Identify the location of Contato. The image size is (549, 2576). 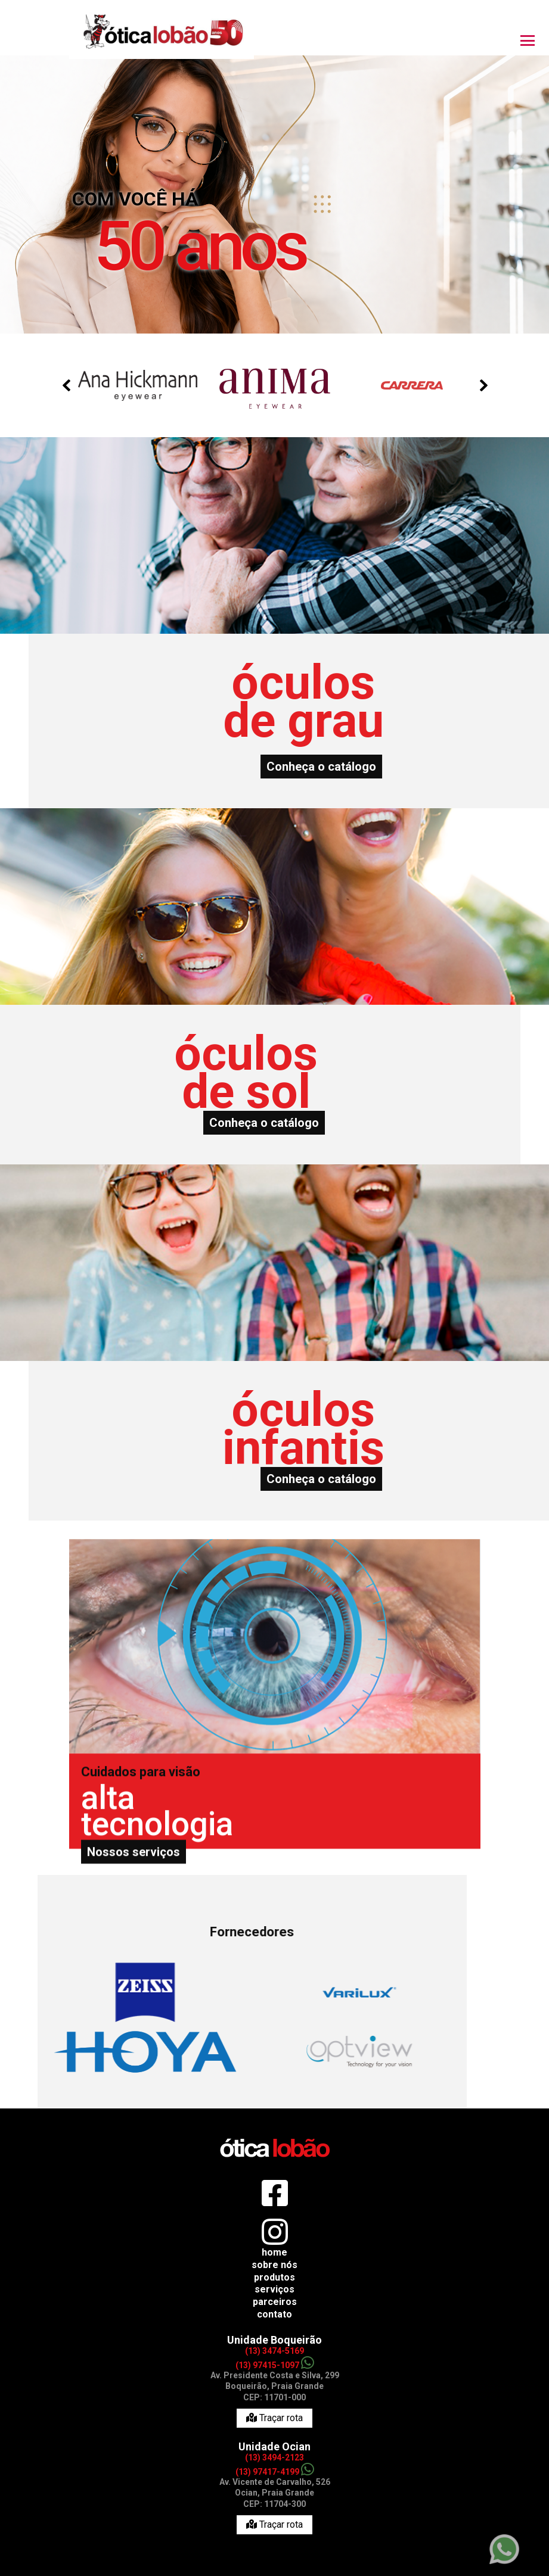
(274, 2314).